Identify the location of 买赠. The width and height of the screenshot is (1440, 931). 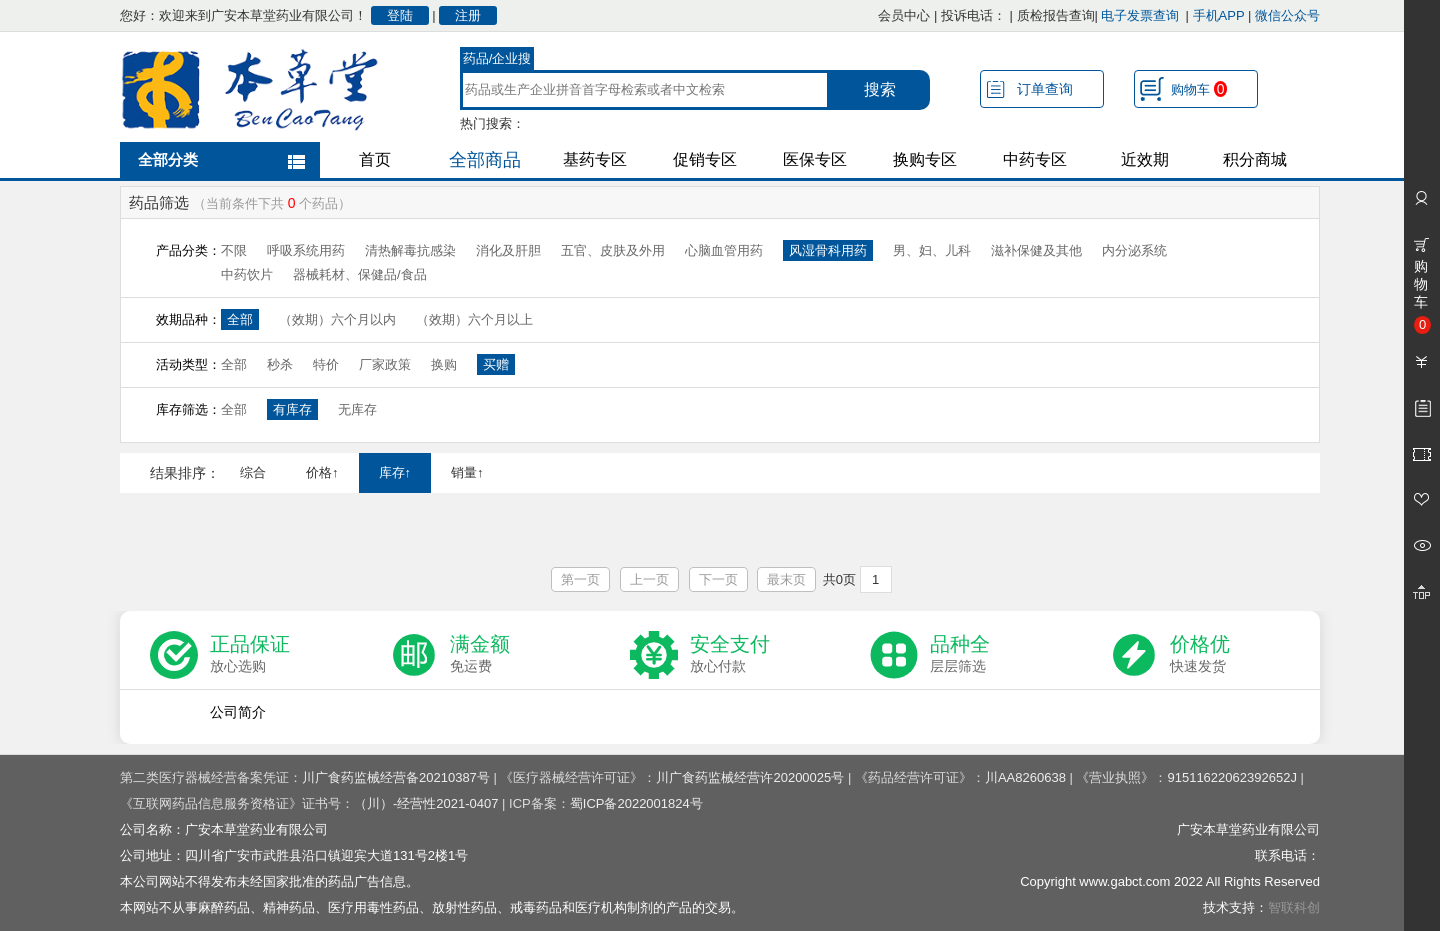
(496, 364).